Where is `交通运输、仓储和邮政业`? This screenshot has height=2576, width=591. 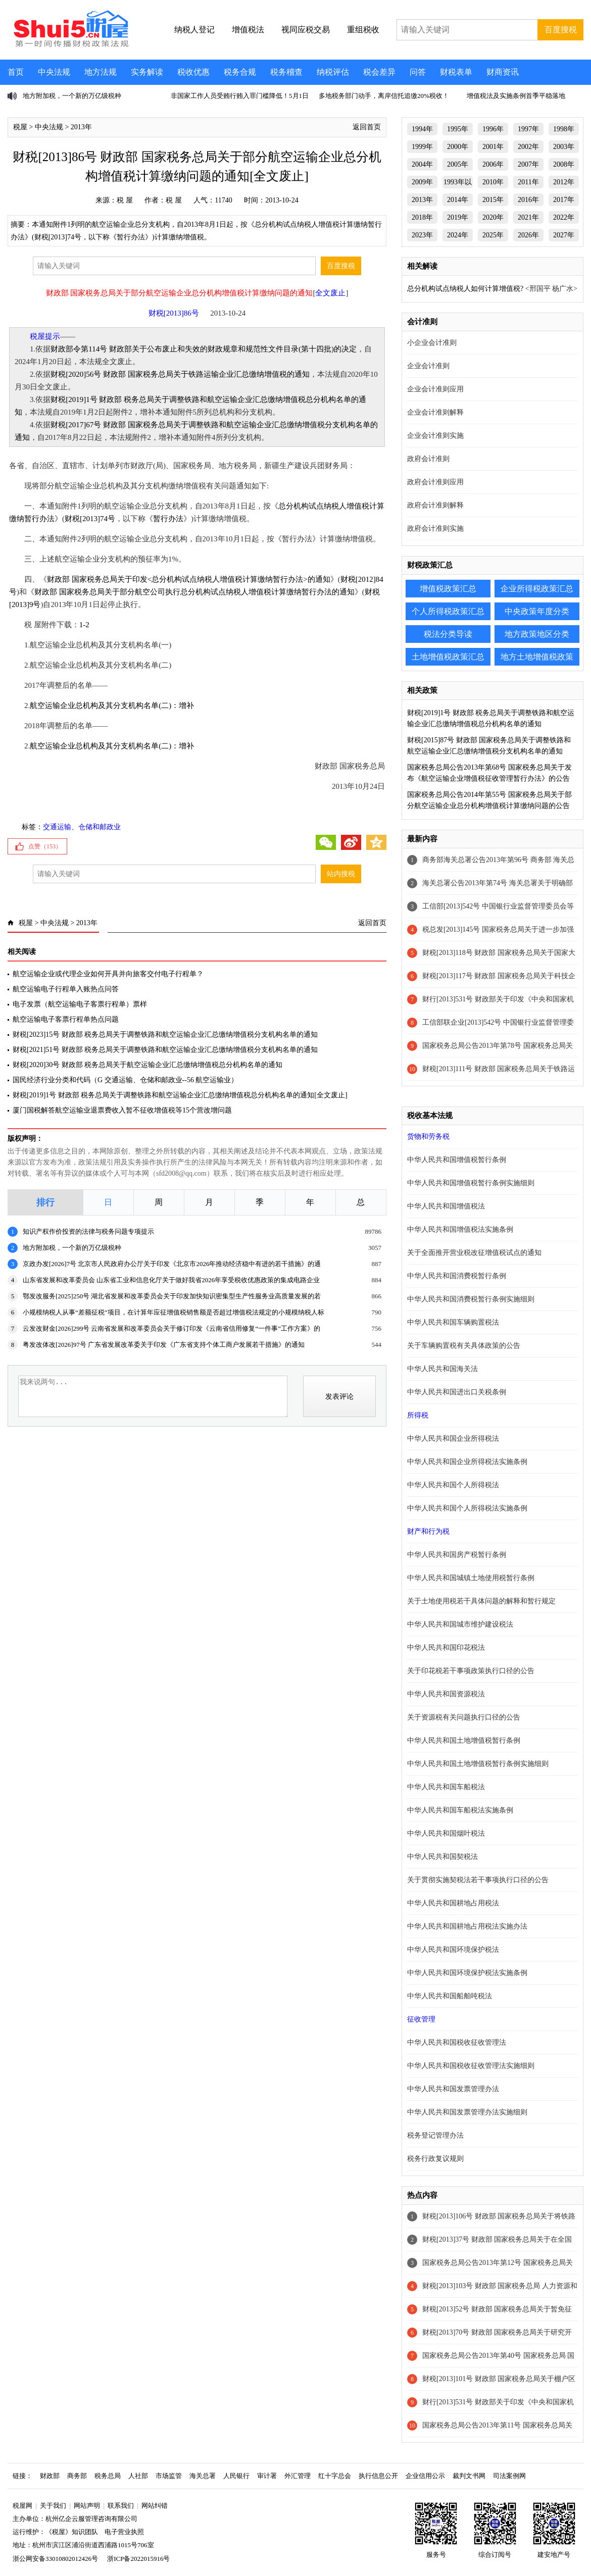 交通运输、仓储和邮政业 is located at coordinates (82, 827).